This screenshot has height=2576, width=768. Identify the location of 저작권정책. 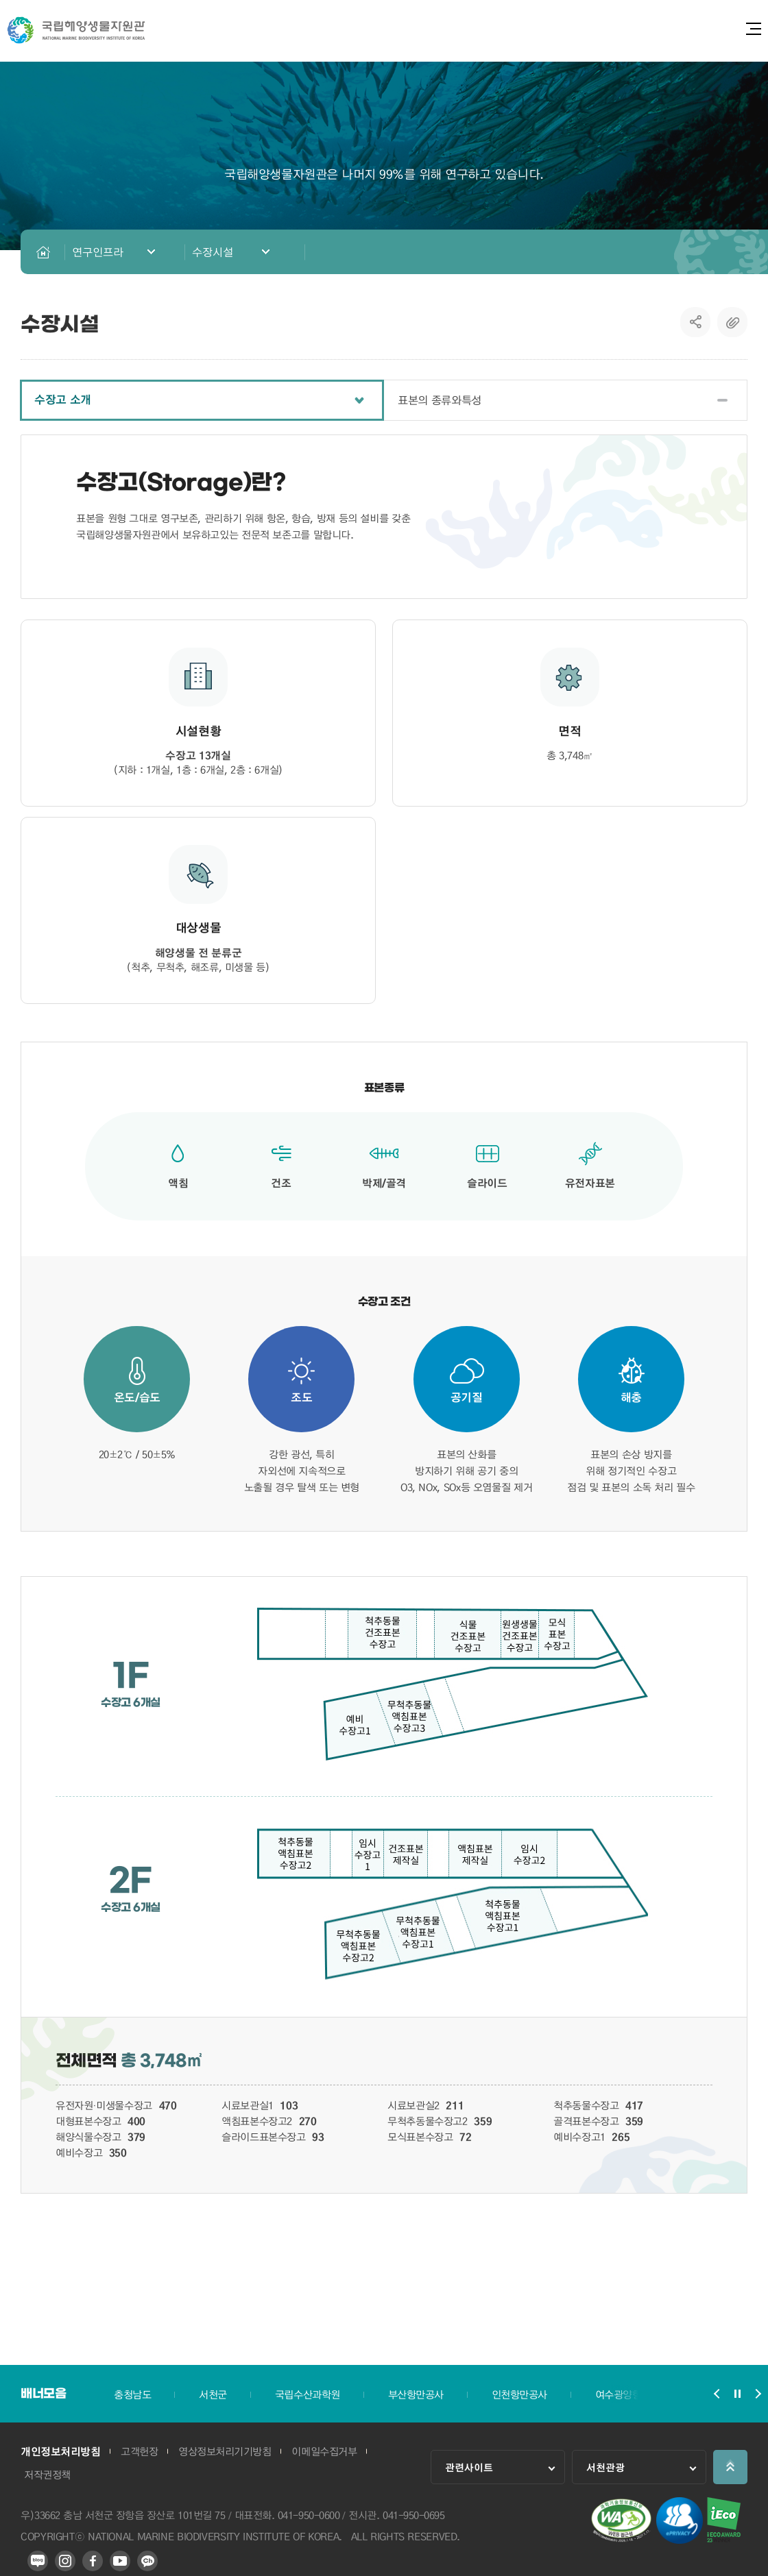
(47, 2474).